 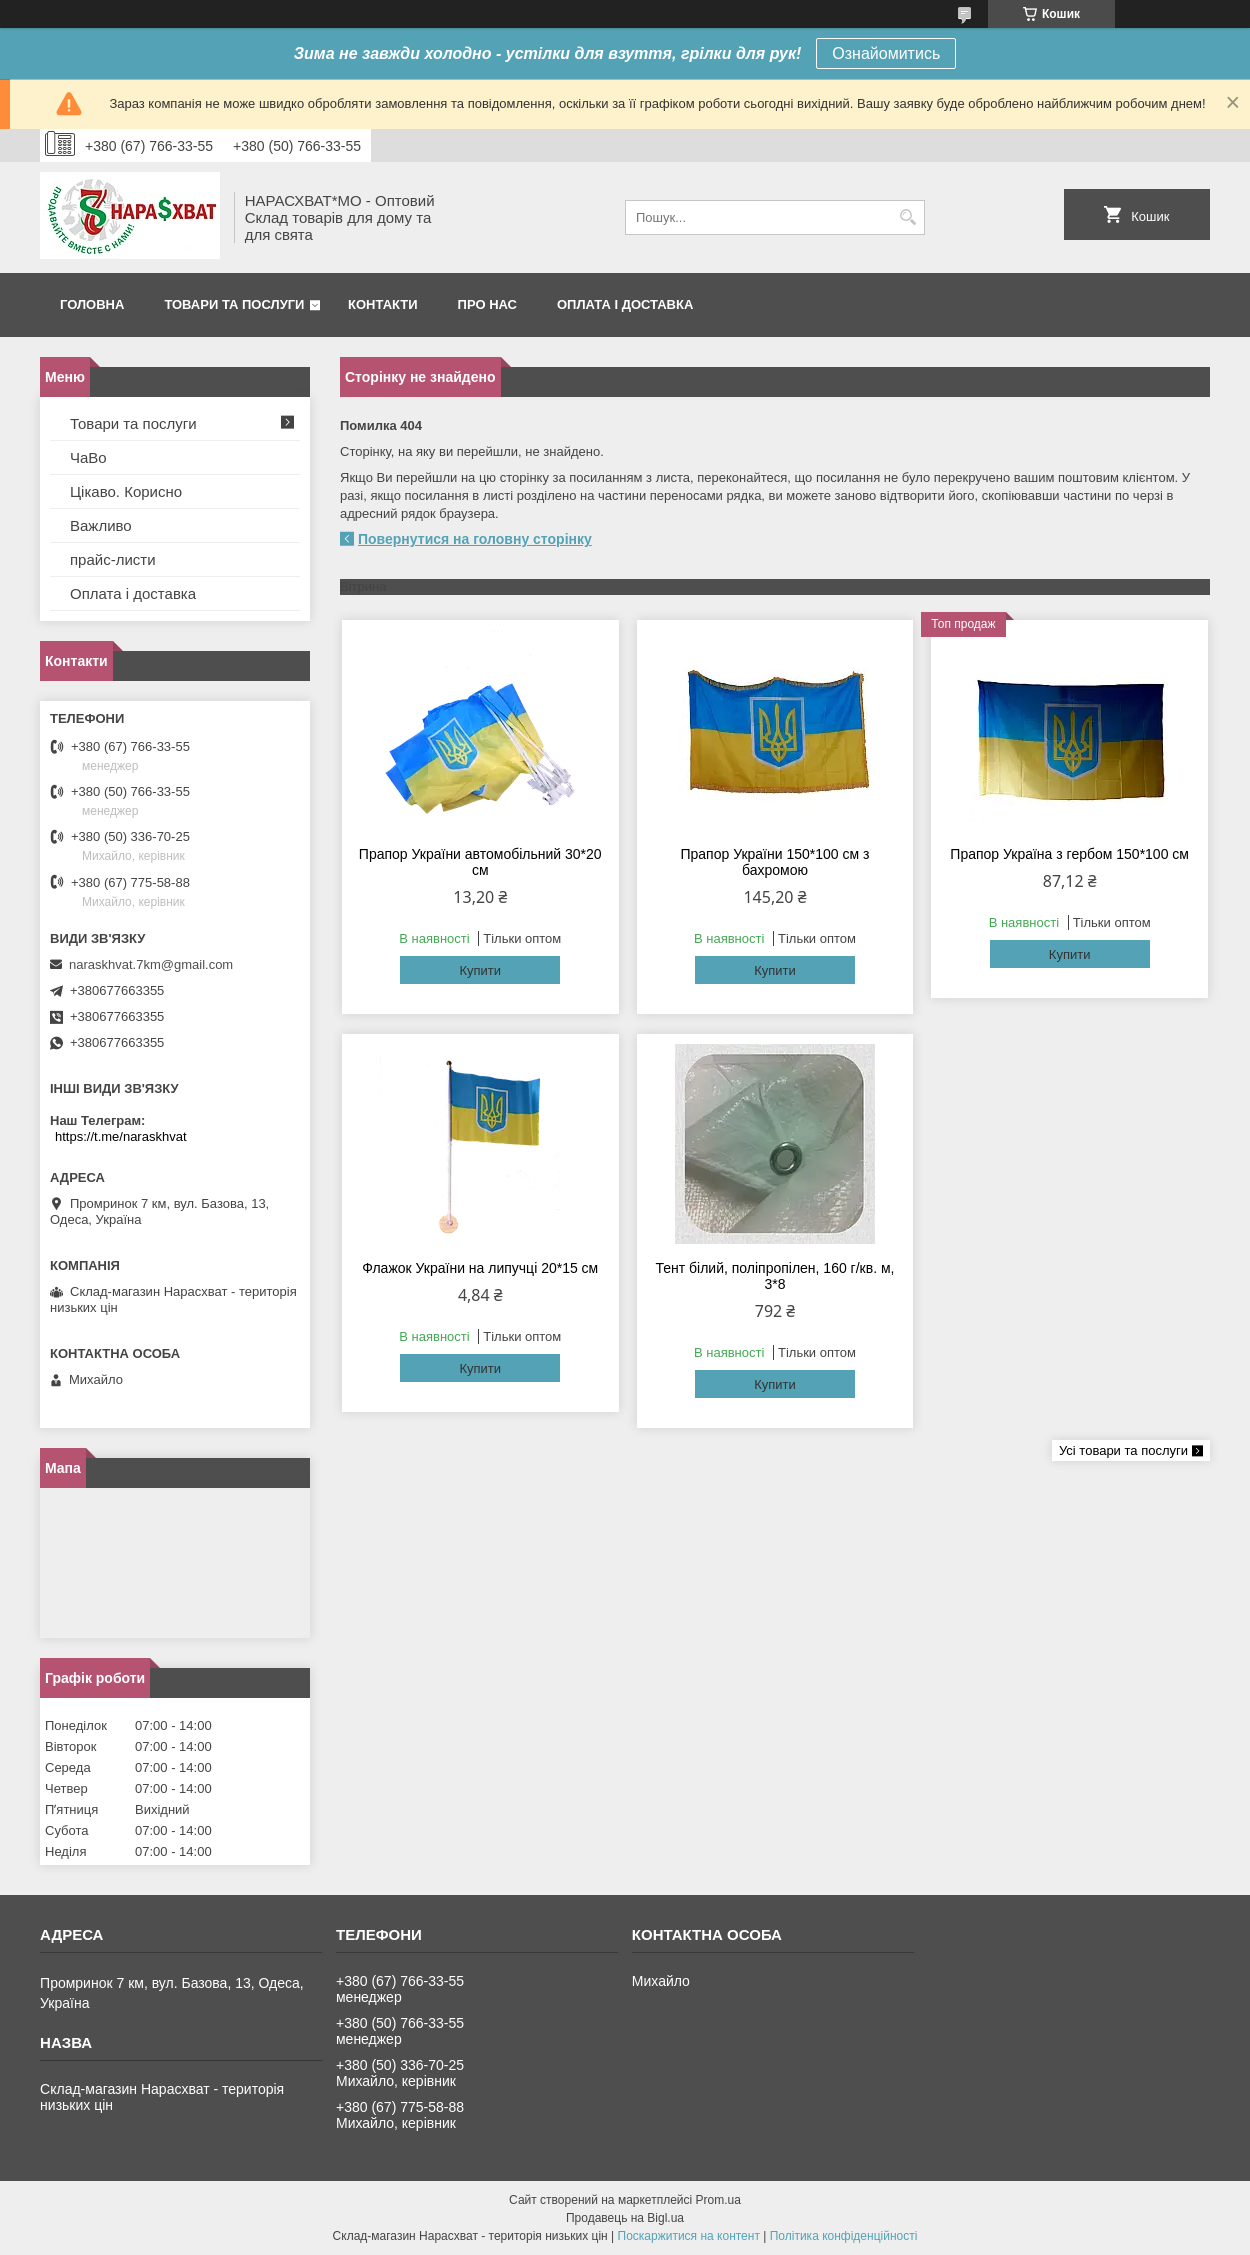 What do you see at coordinates (907, 217) in the screenshot?
I see `[Шукати]` at bounding box center [907, 217].